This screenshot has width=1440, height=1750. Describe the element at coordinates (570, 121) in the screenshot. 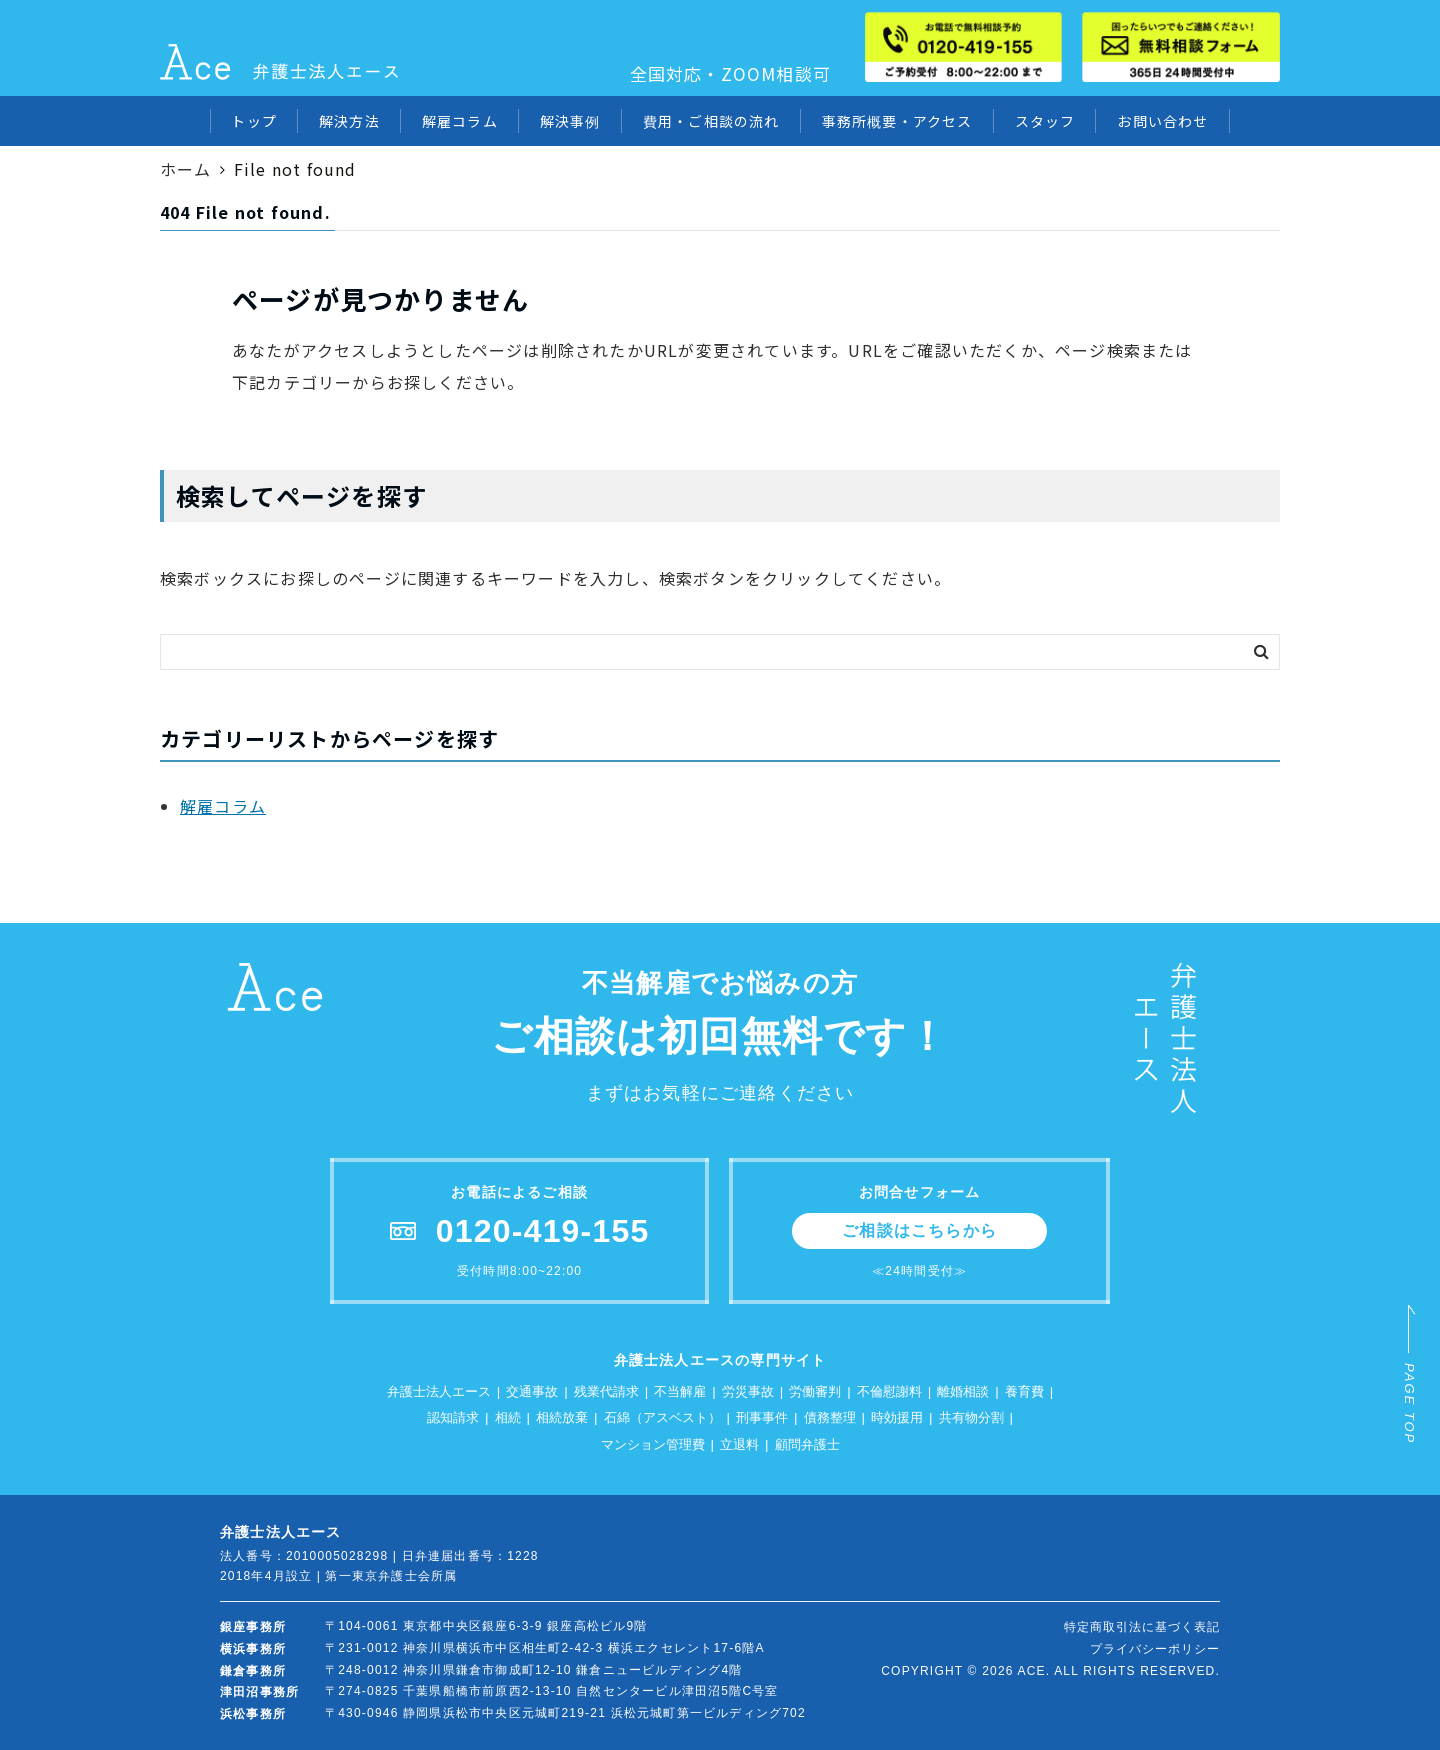

I see `解決事例` at that location.